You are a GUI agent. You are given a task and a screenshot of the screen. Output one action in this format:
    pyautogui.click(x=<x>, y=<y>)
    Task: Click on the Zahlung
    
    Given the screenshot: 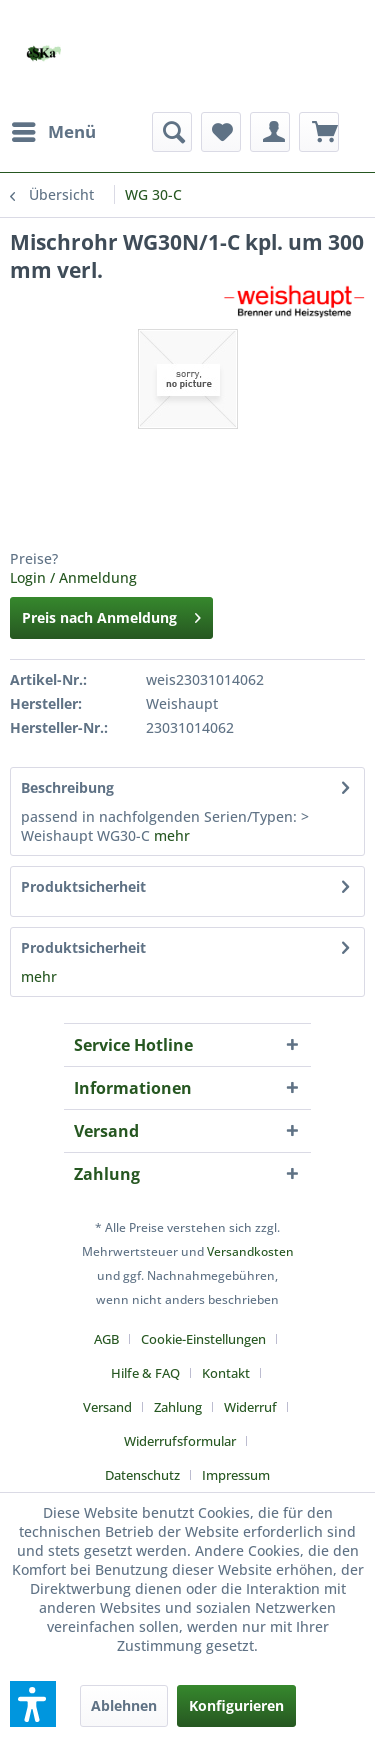 What is the action you would take?
    pyautogui.click(x=178, y=1407)
    